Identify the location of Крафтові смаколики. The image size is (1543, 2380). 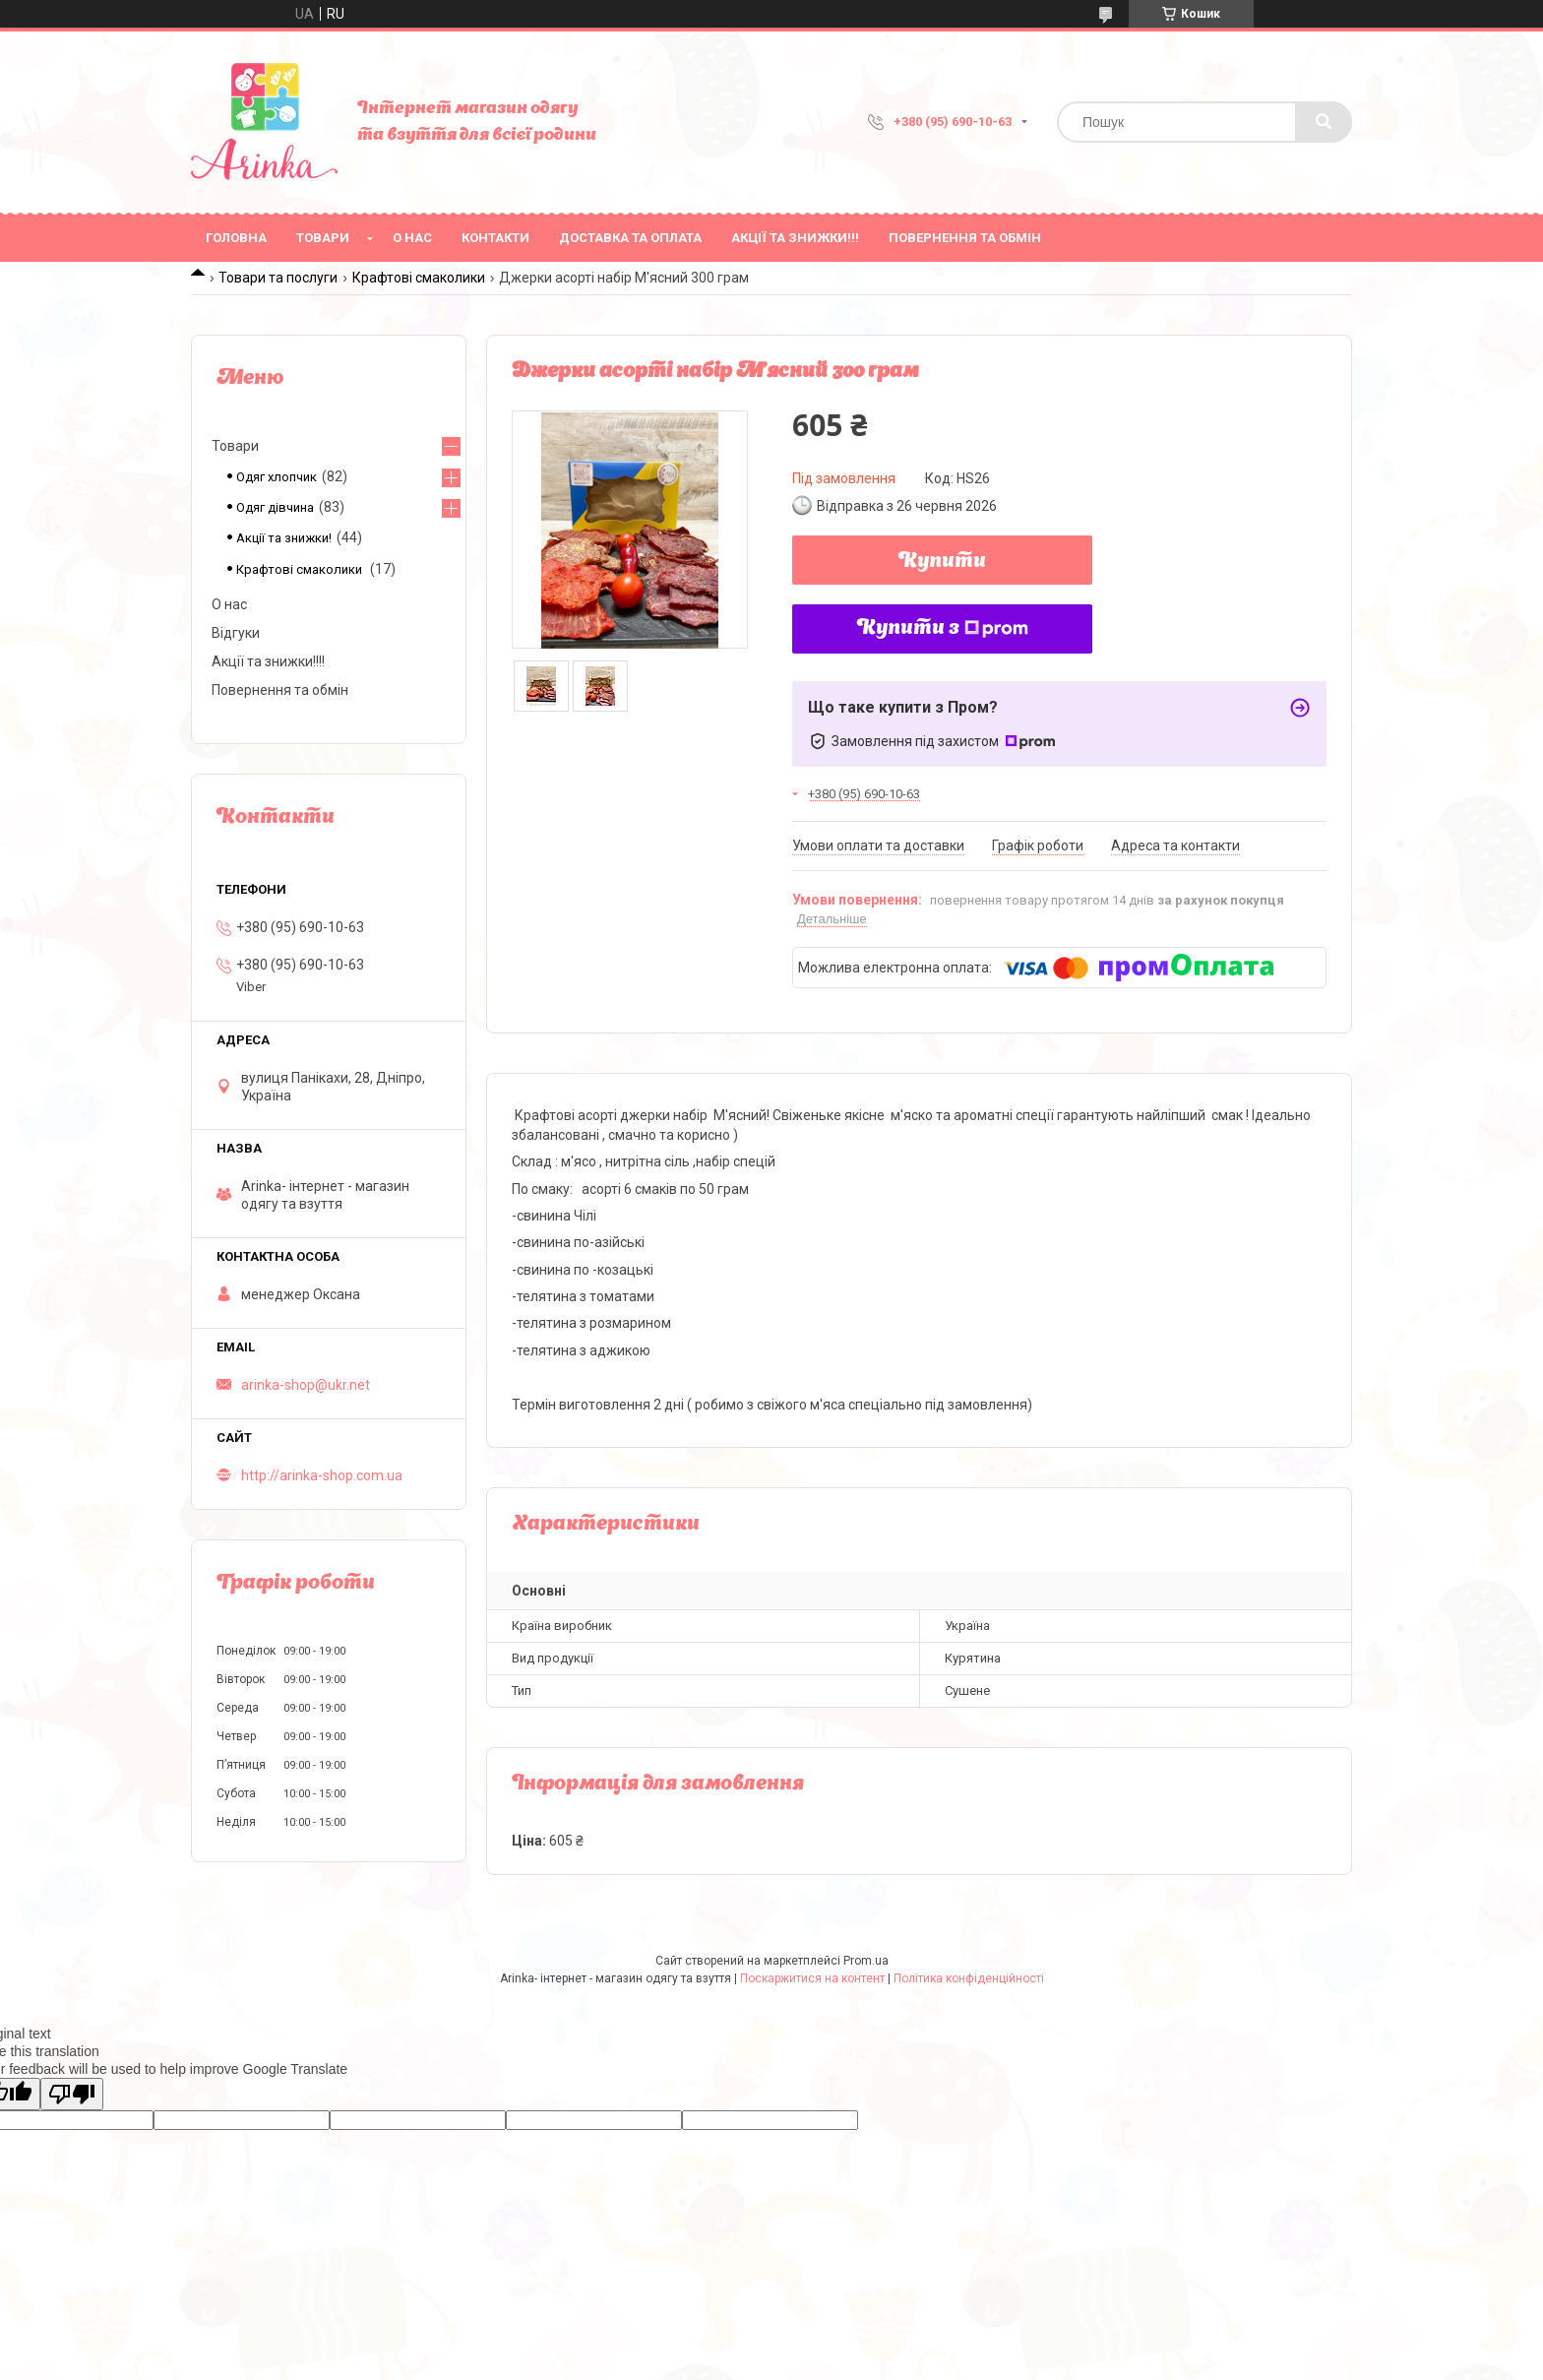
(418, 277).